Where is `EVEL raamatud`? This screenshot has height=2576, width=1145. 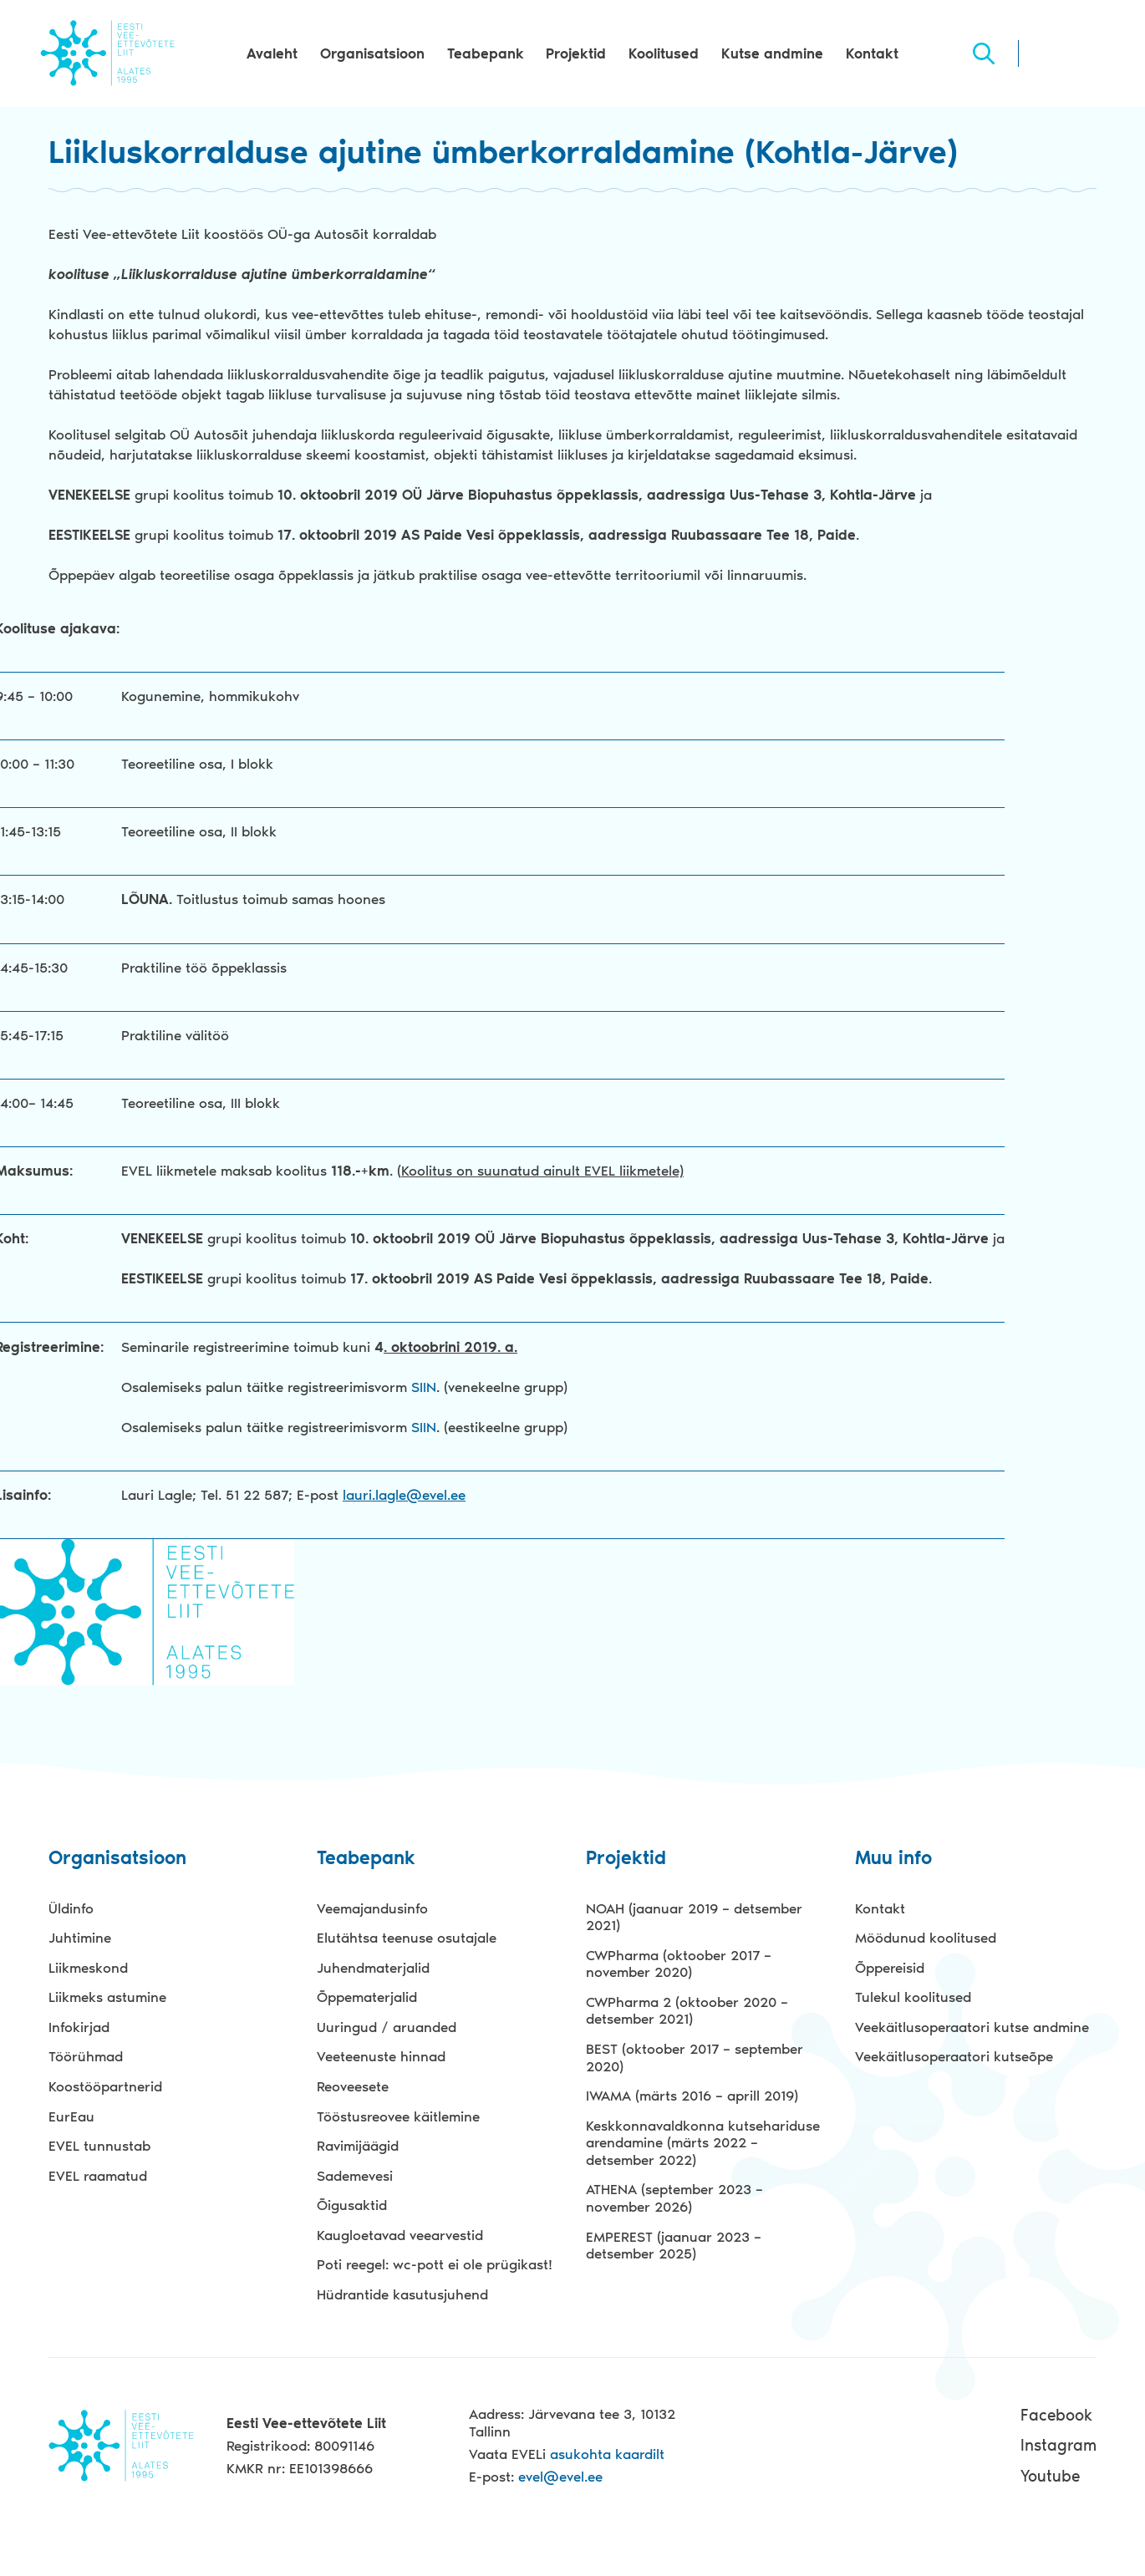 EVEL raamatud is located at coordinates (97, 2175).